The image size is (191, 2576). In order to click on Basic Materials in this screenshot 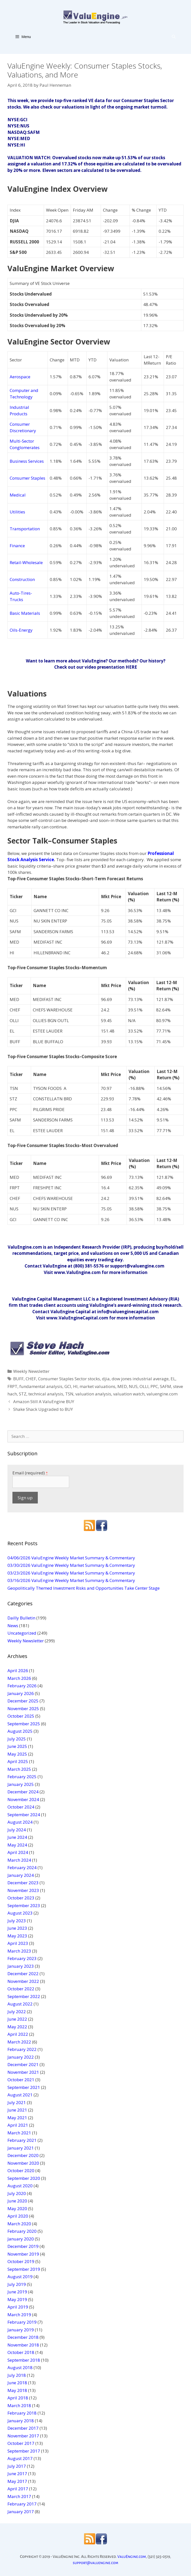, I will do `click(25, 613)`.